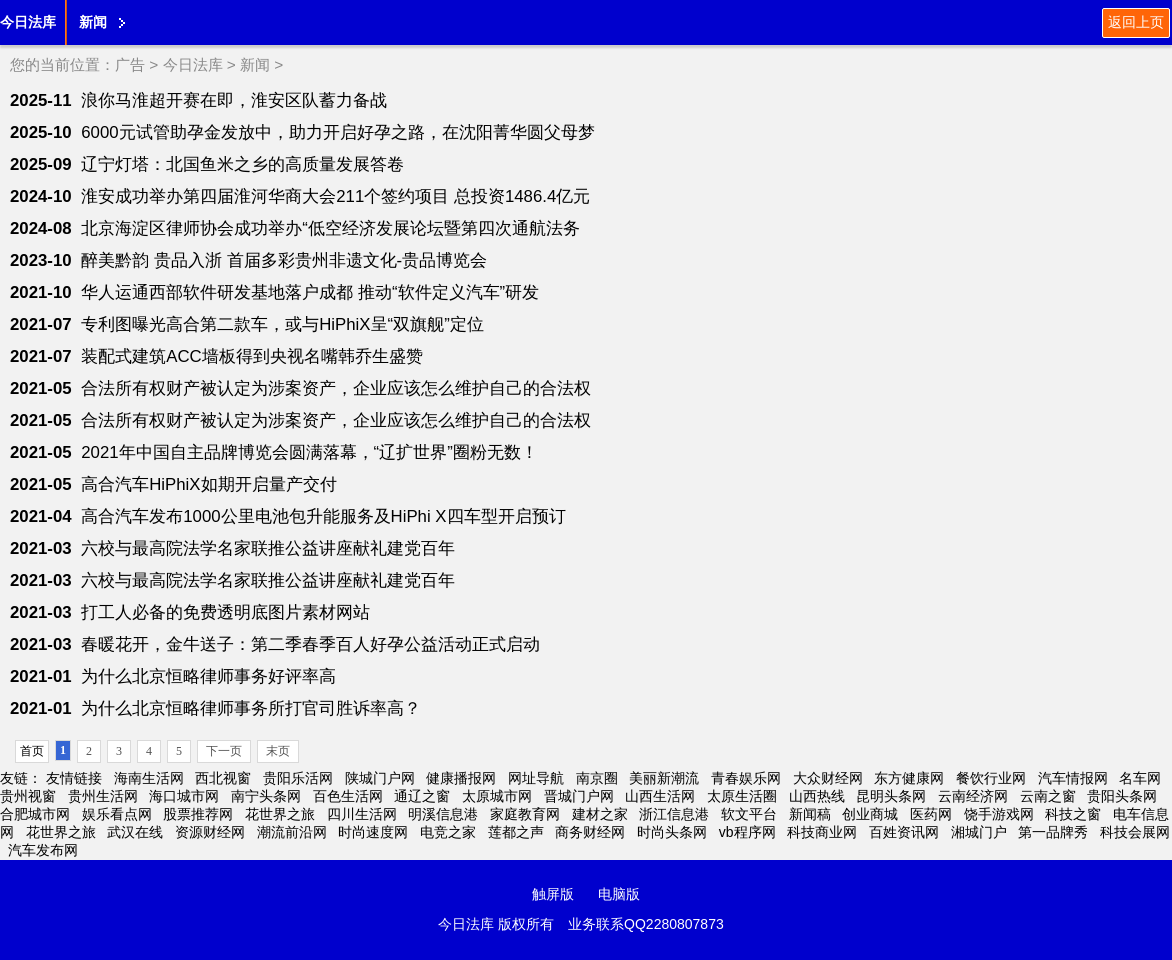  I want to click on 贵阳头条网, so click(1122, 796).